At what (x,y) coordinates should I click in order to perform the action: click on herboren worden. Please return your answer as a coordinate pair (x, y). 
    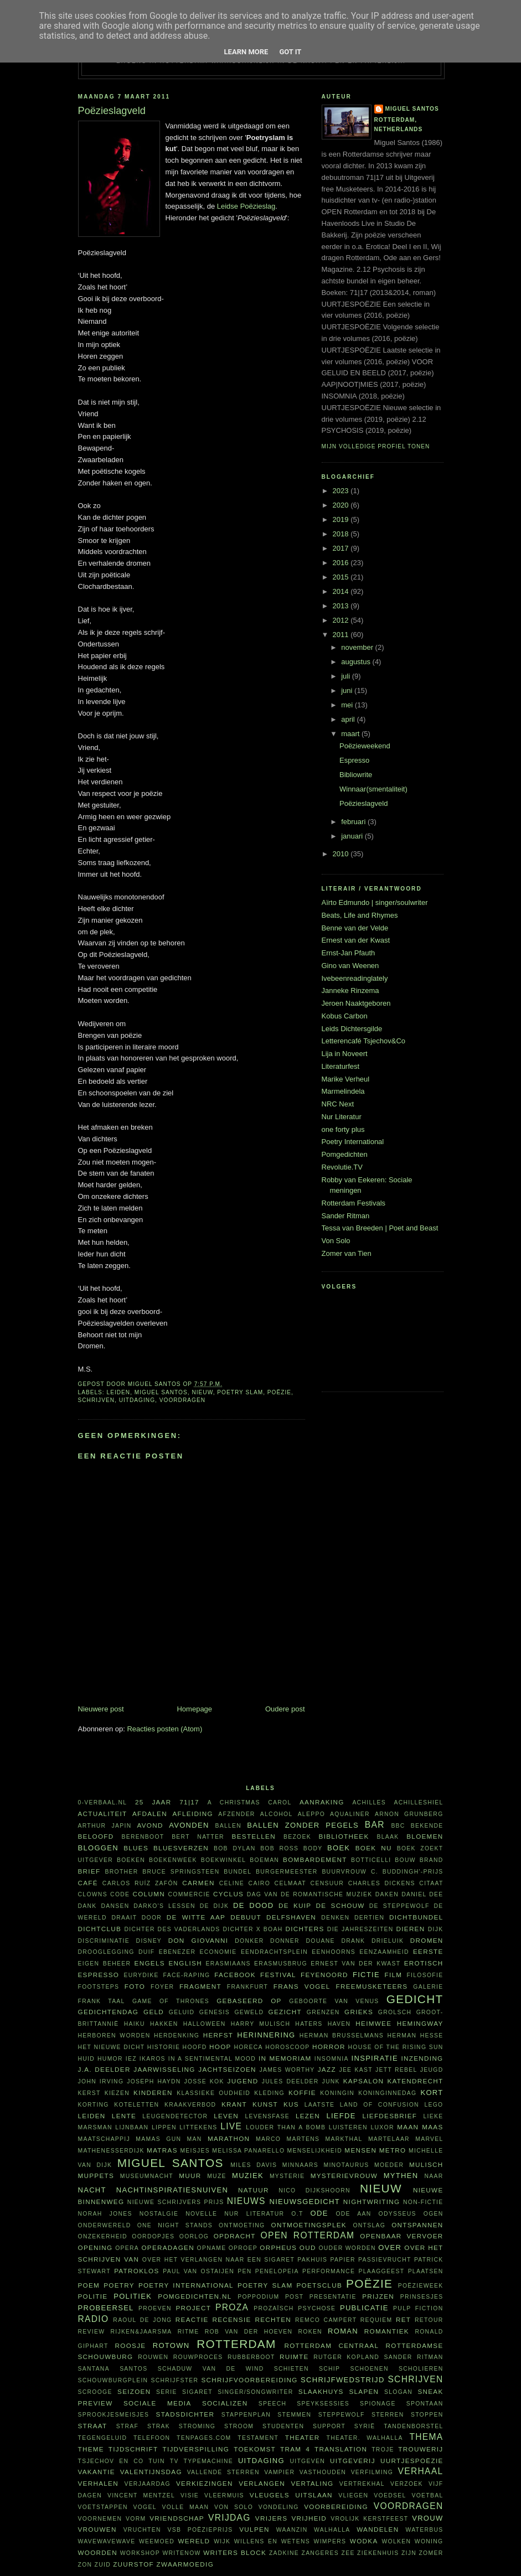
    Looking at the image, I should click on (114, 2035).